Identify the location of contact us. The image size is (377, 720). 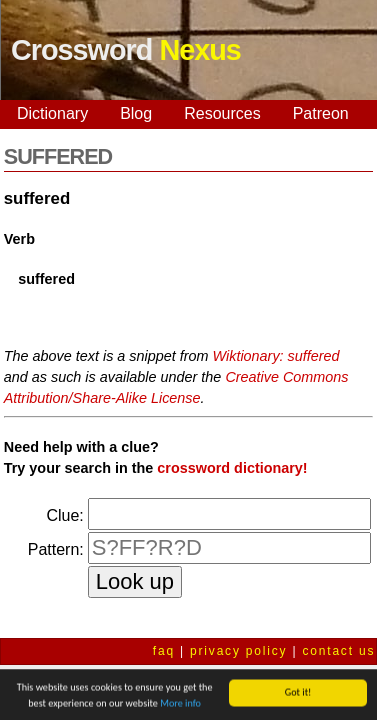
(339, 651).